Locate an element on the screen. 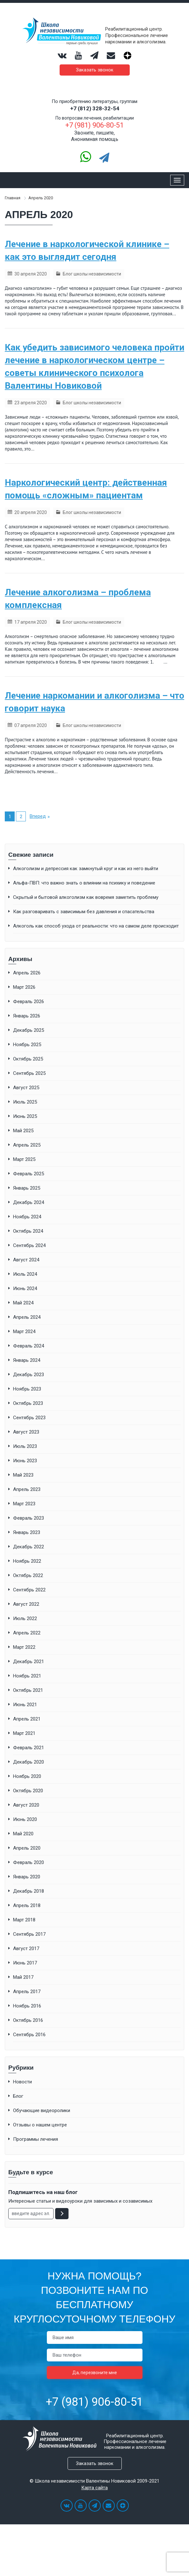 The height and width of the screenshot is (2576, 189). Октябрь 2022 is located at coordinates (28, 1575).